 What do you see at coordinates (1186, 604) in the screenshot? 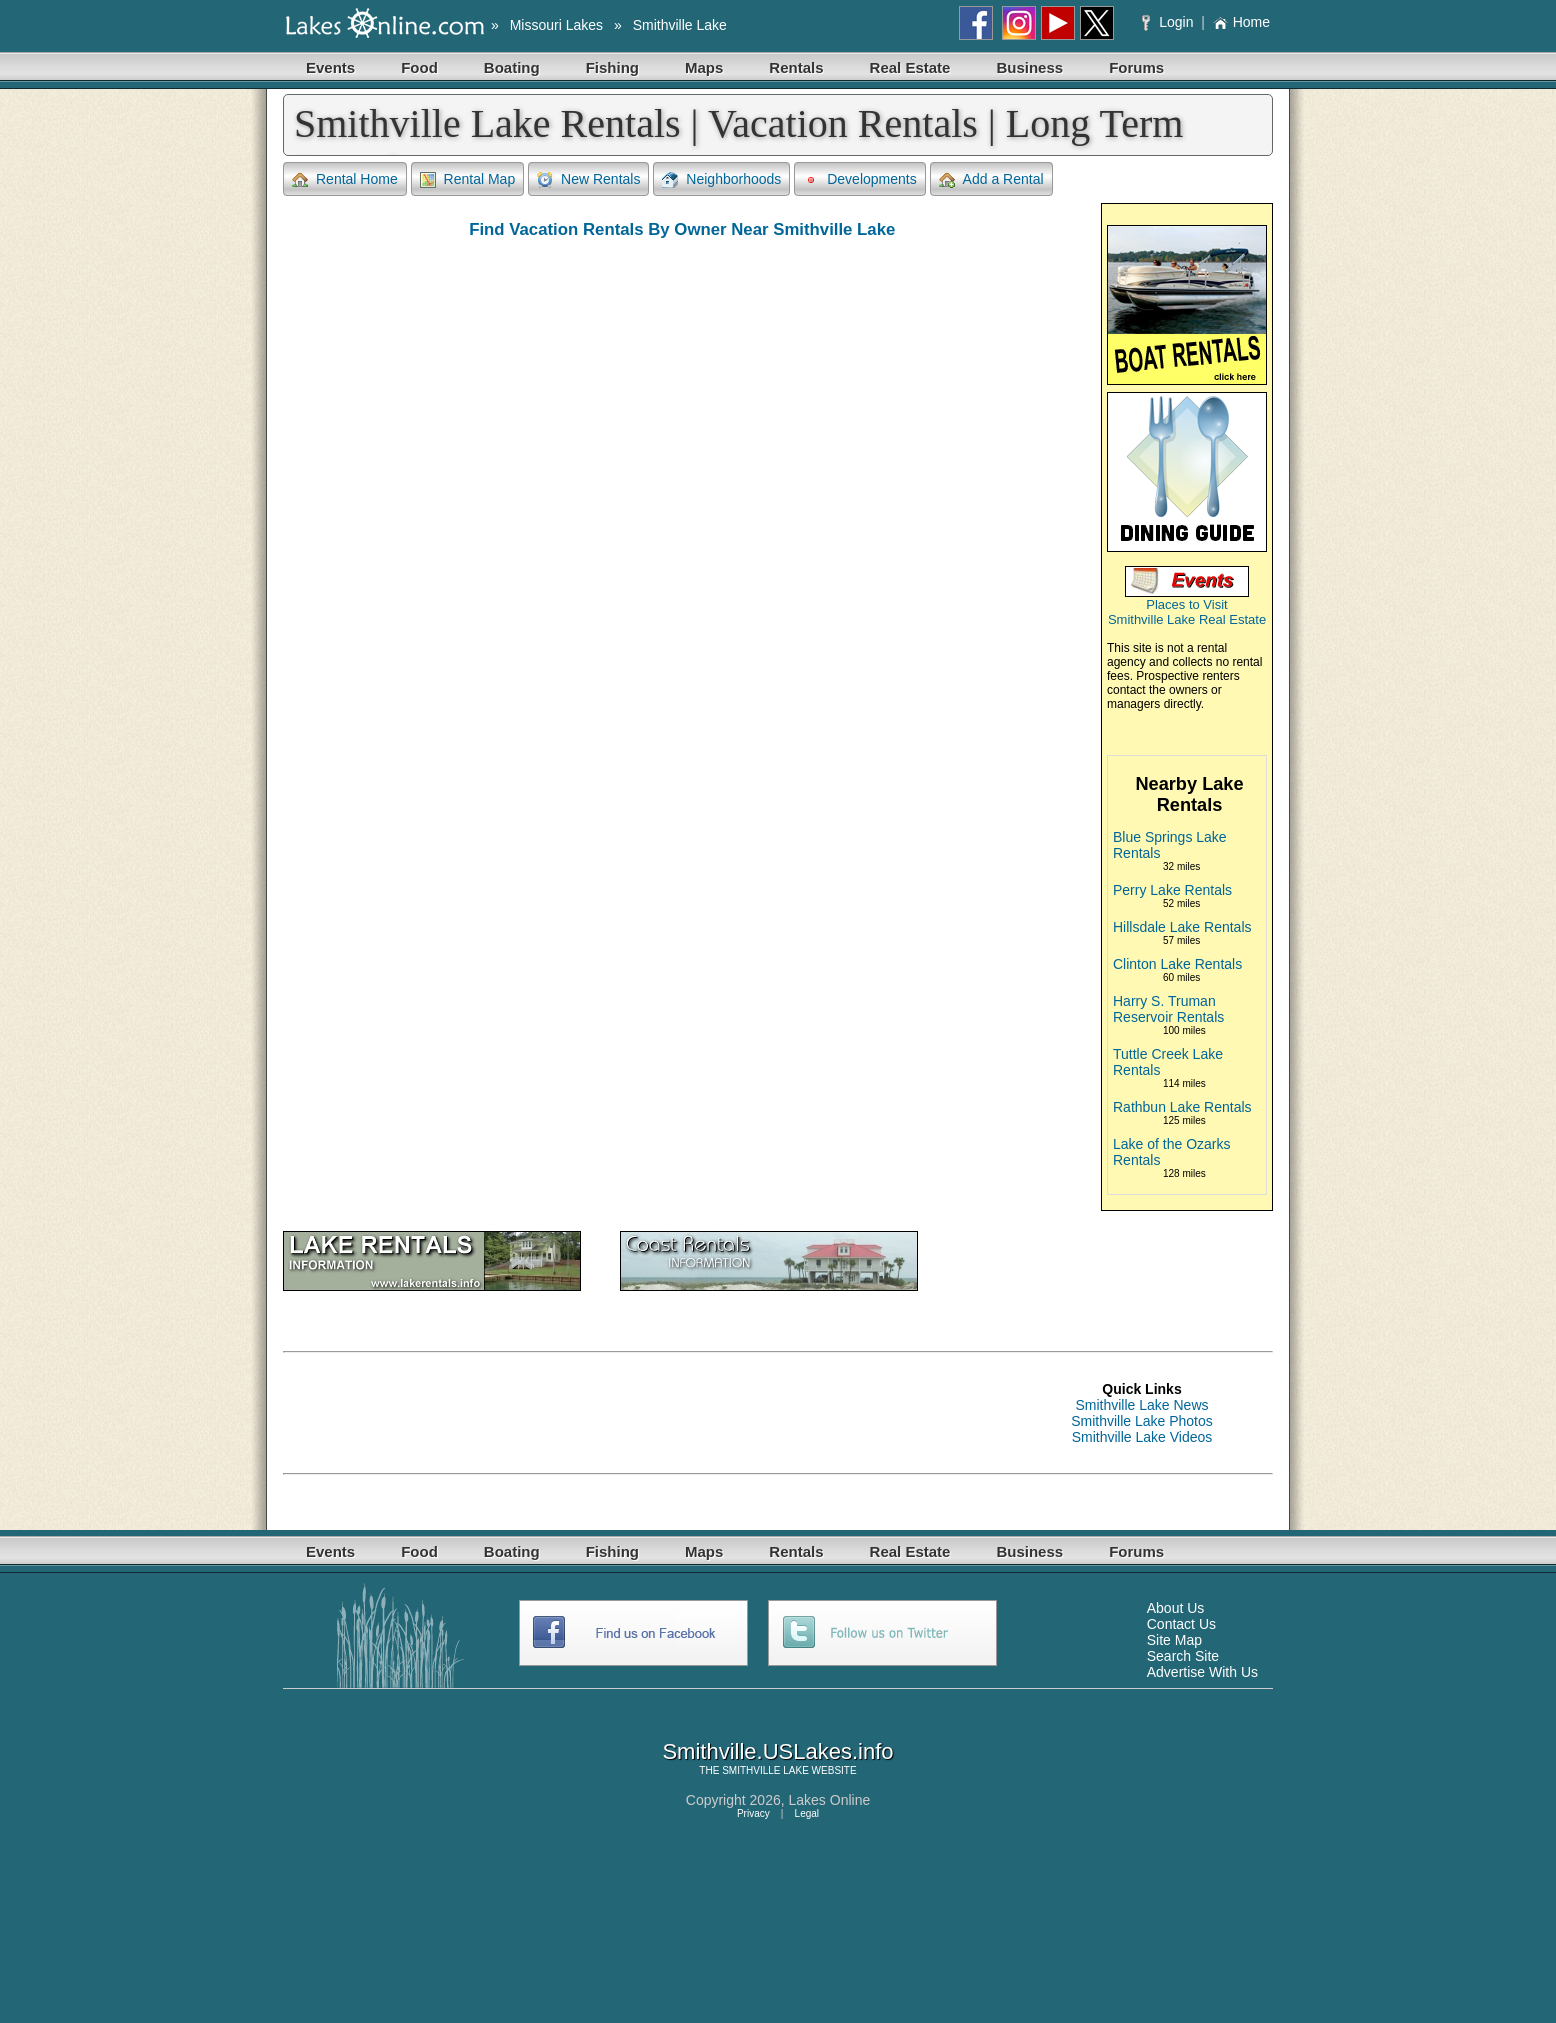
I see `Places to Visit` at bounding box center [1186, 604].